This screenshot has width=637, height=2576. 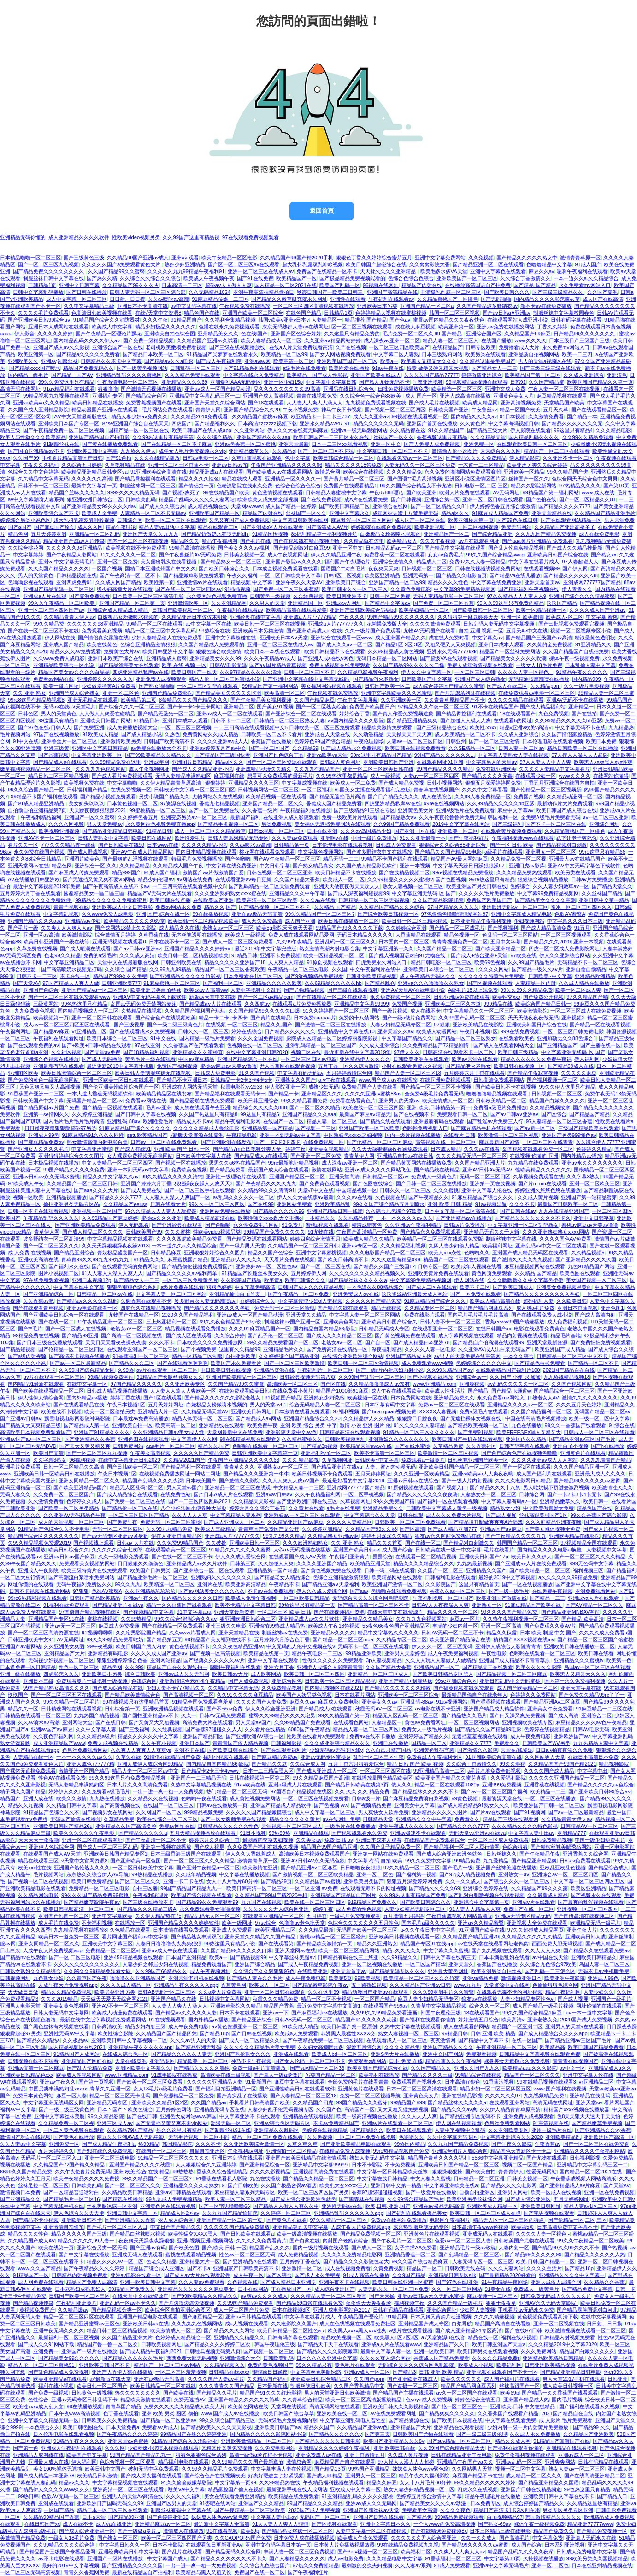 I want to click on 国产精品爱啪在线线免费观看, so click(x=202, y=1100).